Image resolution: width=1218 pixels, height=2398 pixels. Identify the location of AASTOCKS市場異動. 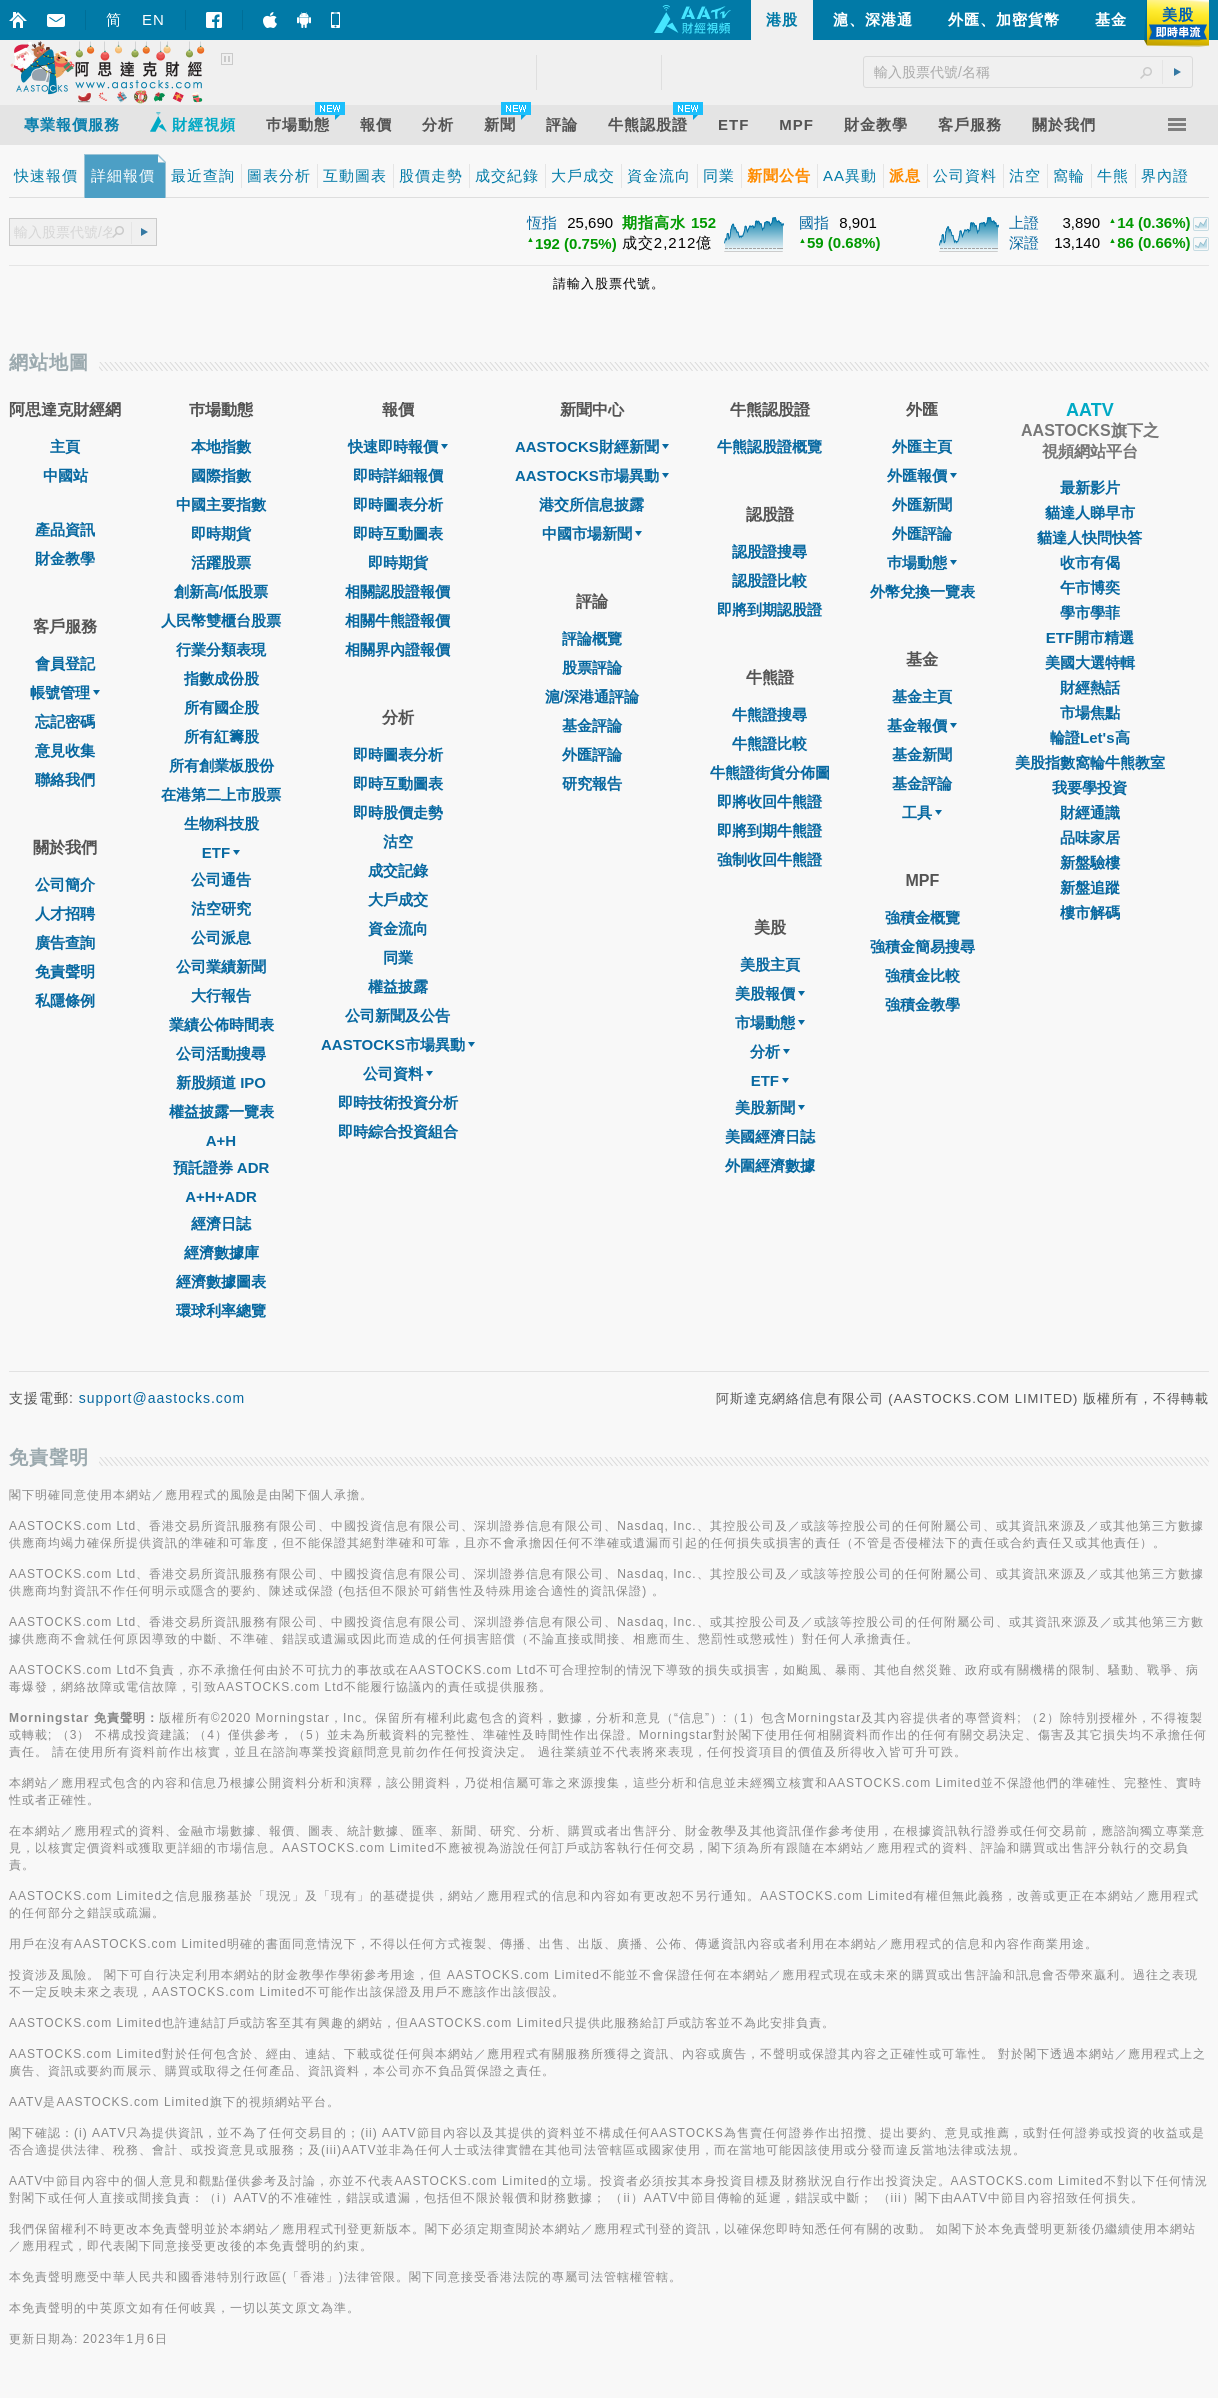
(398, 1044).